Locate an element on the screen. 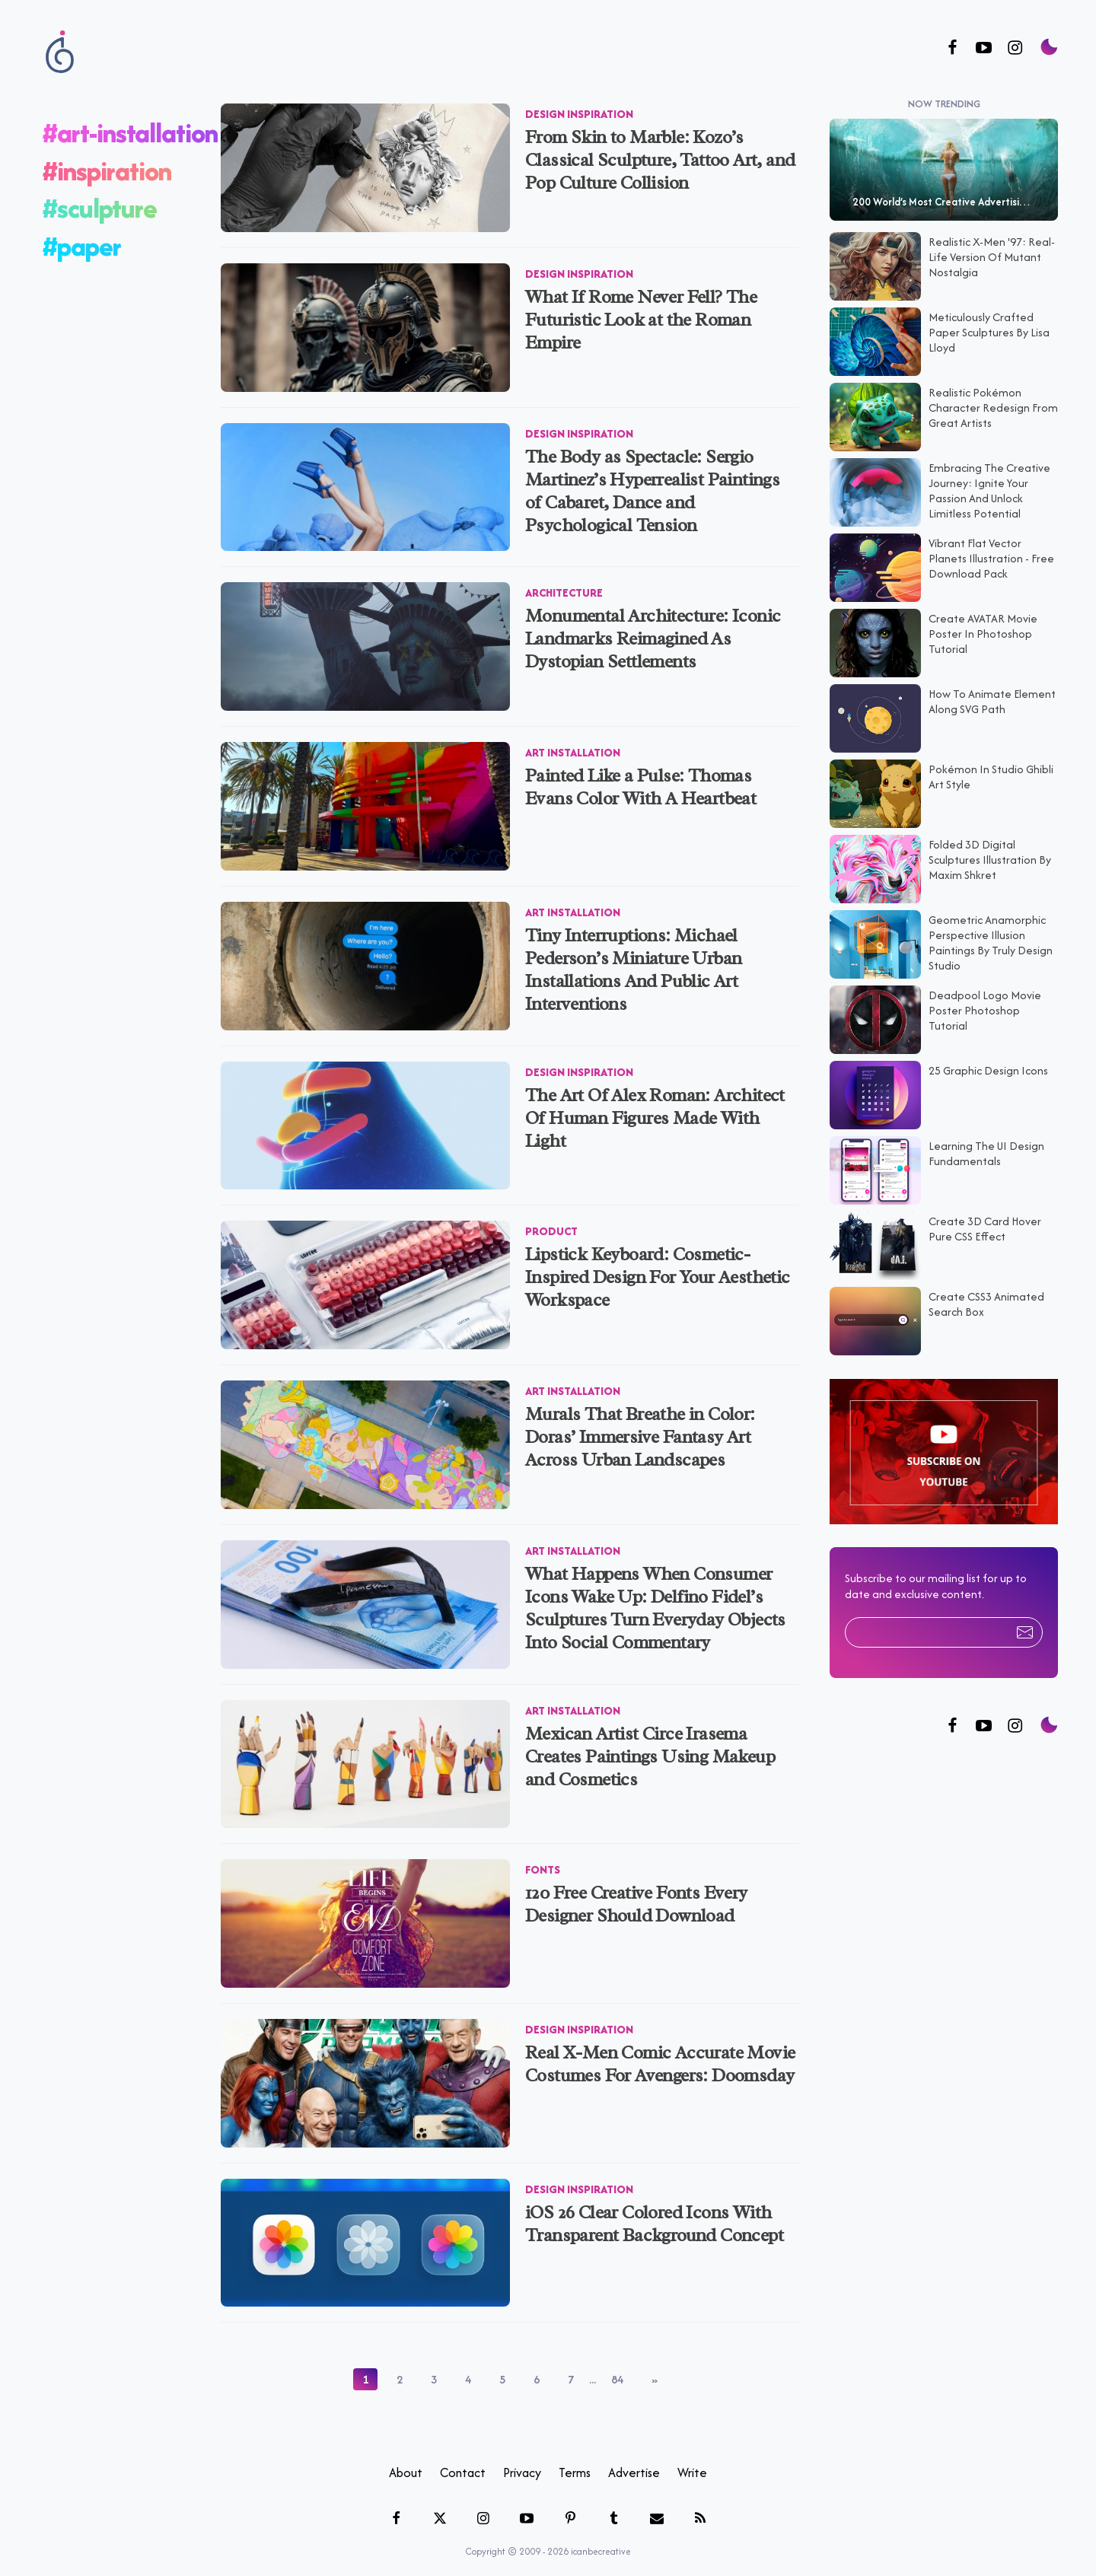  Fonts is located at coordinates (542, 1861).